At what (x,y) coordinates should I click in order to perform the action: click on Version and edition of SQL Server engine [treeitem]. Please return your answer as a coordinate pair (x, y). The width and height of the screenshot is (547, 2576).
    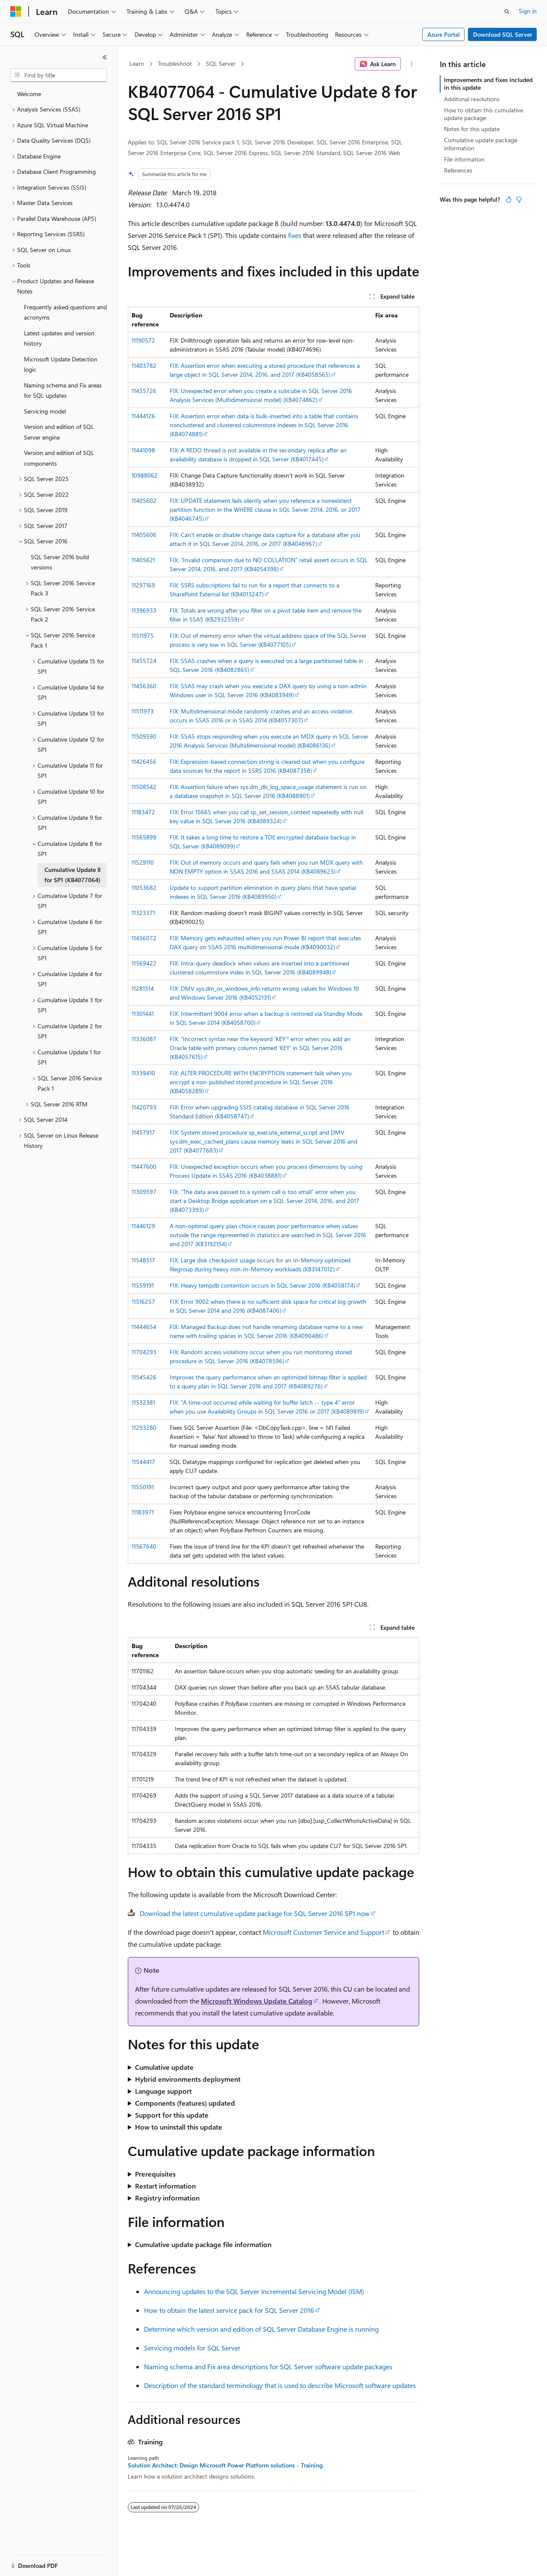
    Looking at the image, I should click on (59, 431).